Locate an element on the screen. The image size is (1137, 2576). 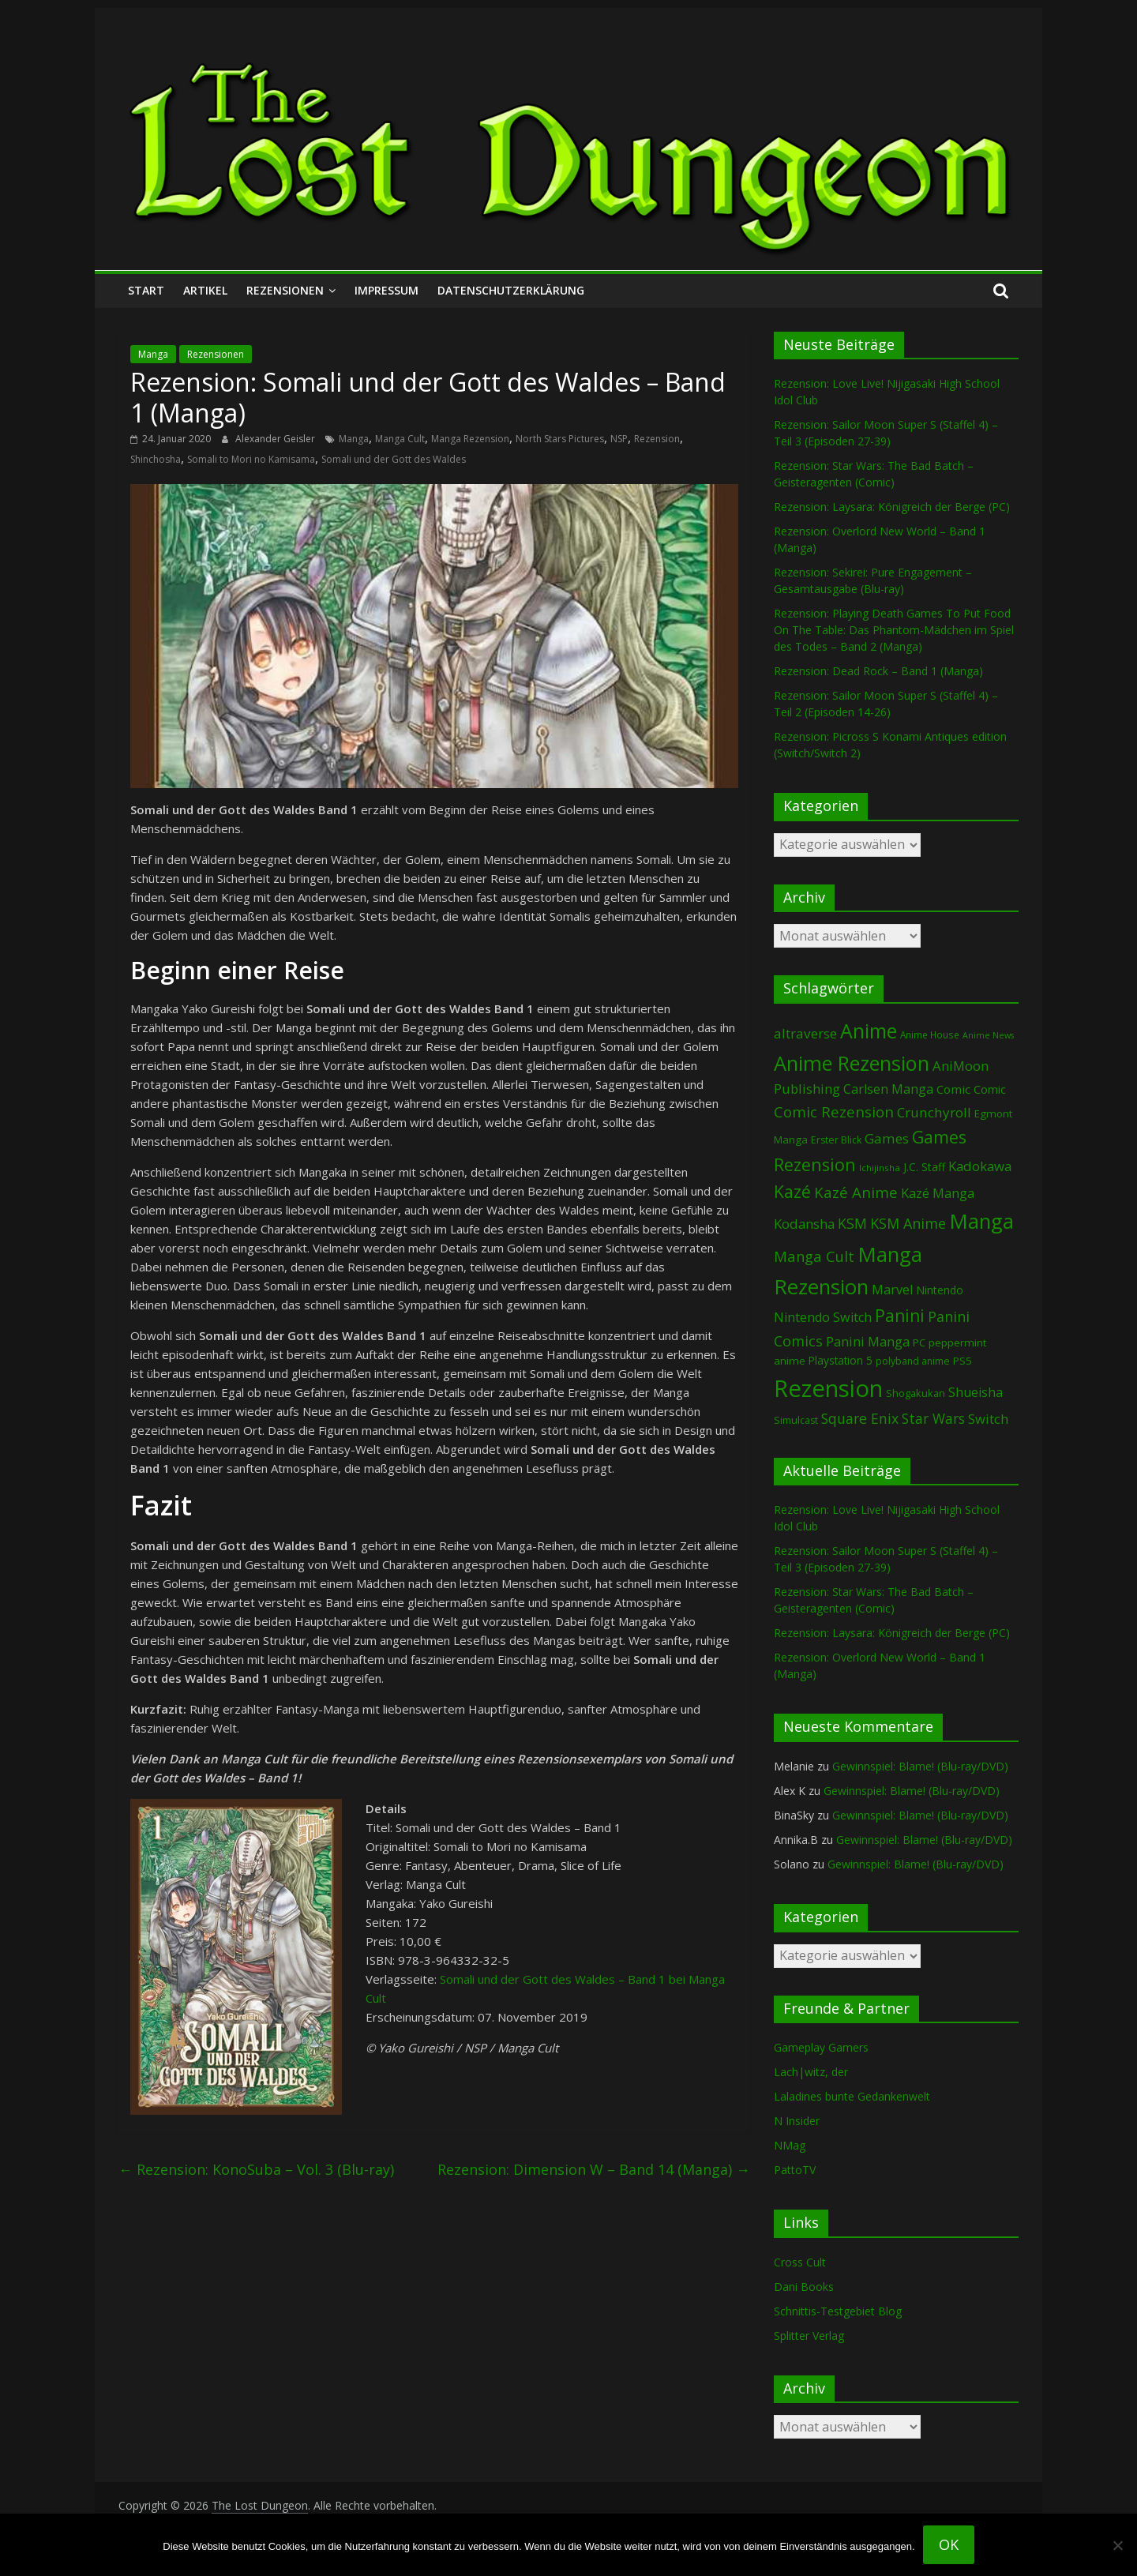
Kazé Anime [Kazé Anime (275 Einträge)] is located at coordinates (856, 1192).